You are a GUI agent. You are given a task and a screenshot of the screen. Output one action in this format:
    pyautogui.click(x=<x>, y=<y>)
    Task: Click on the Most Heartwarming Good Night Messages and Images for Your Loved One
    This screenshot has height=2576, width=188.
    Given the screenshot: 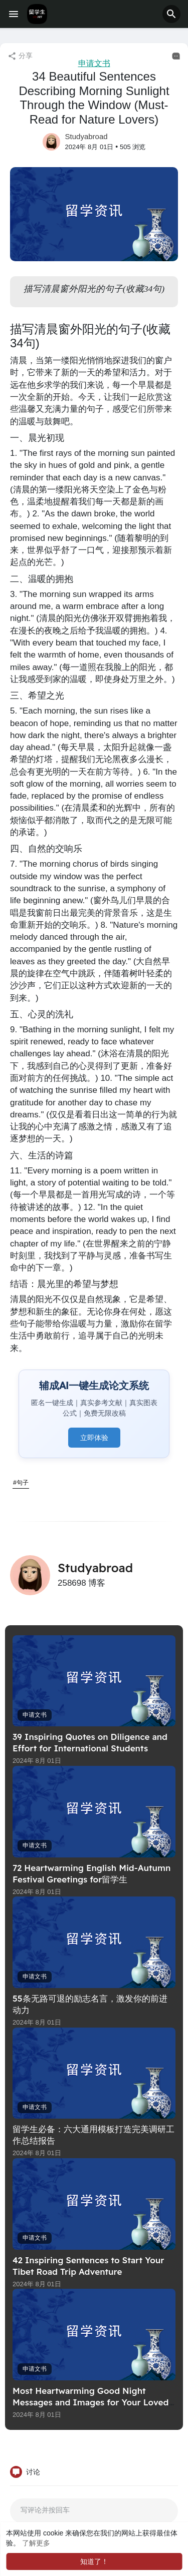 What is the action you would take?
    pyautogui.click(x=90, y=2402)
    